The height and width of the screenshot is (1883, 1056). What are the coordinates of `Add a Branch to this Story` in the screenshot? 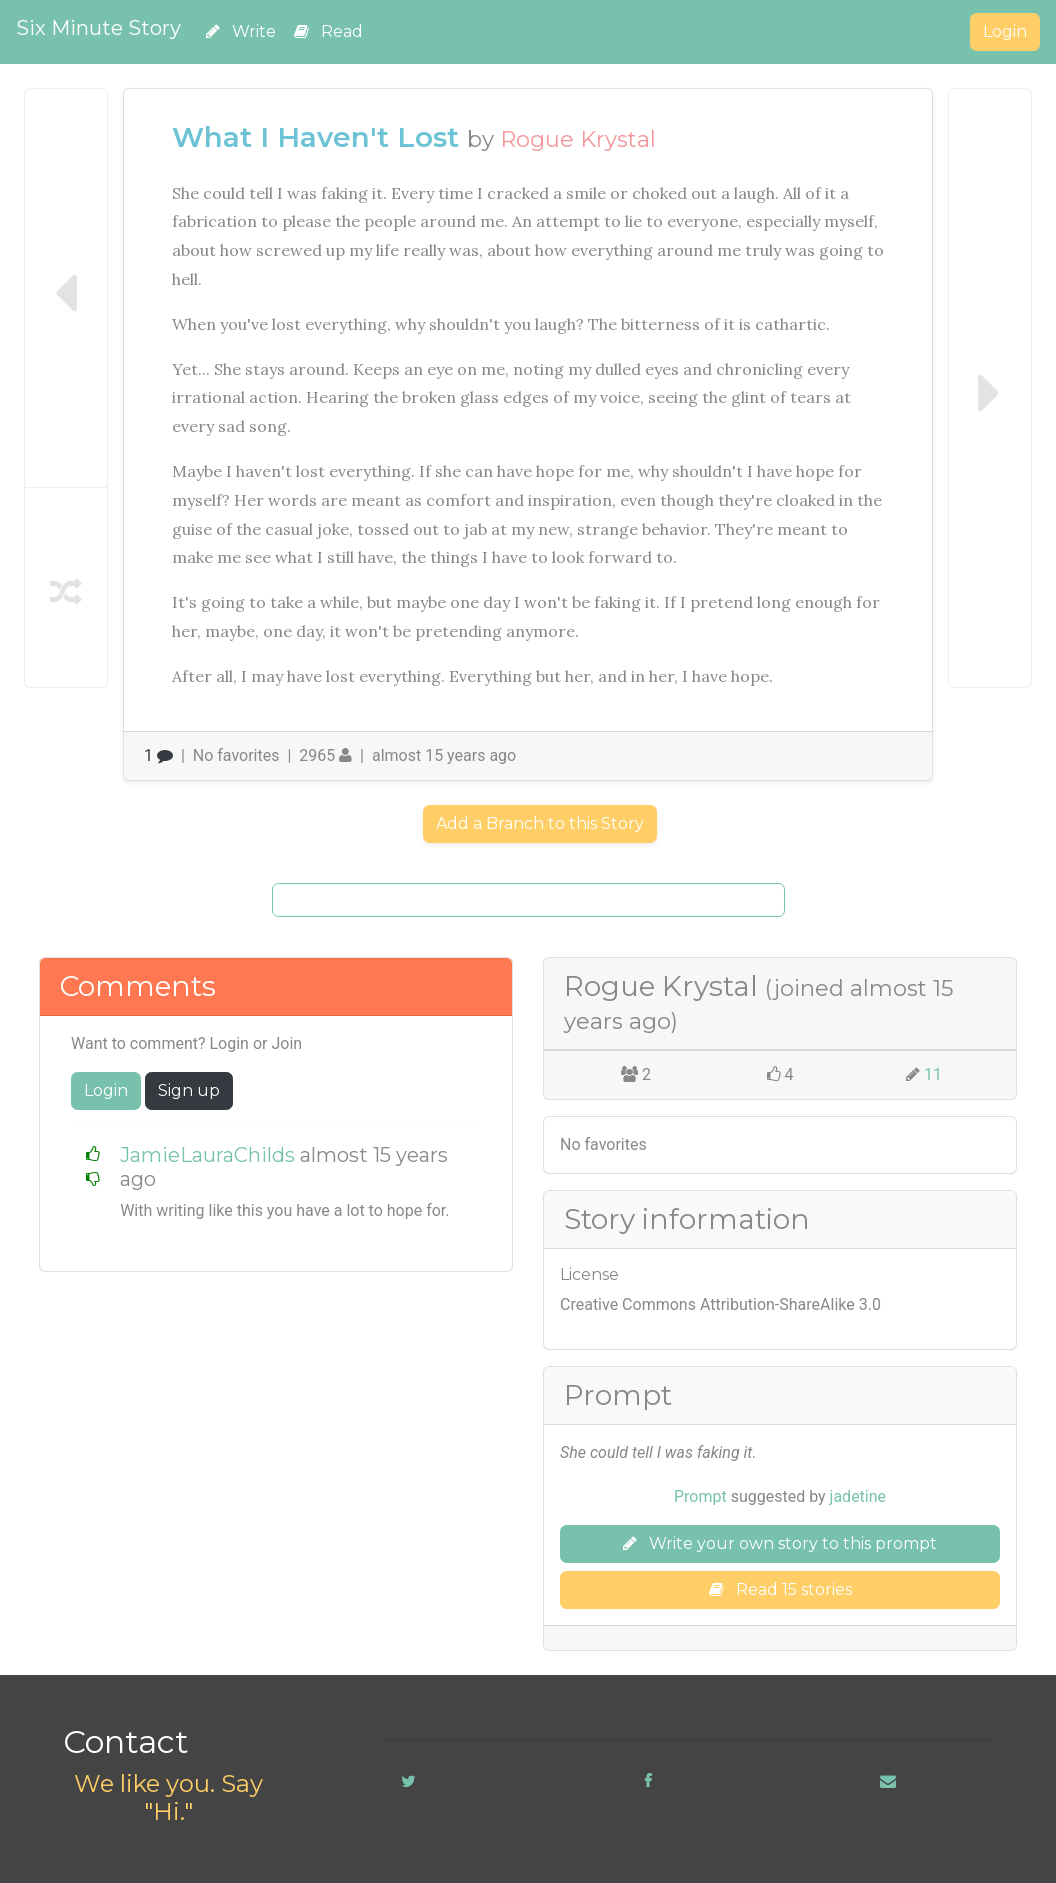 It's located at (540, 823).